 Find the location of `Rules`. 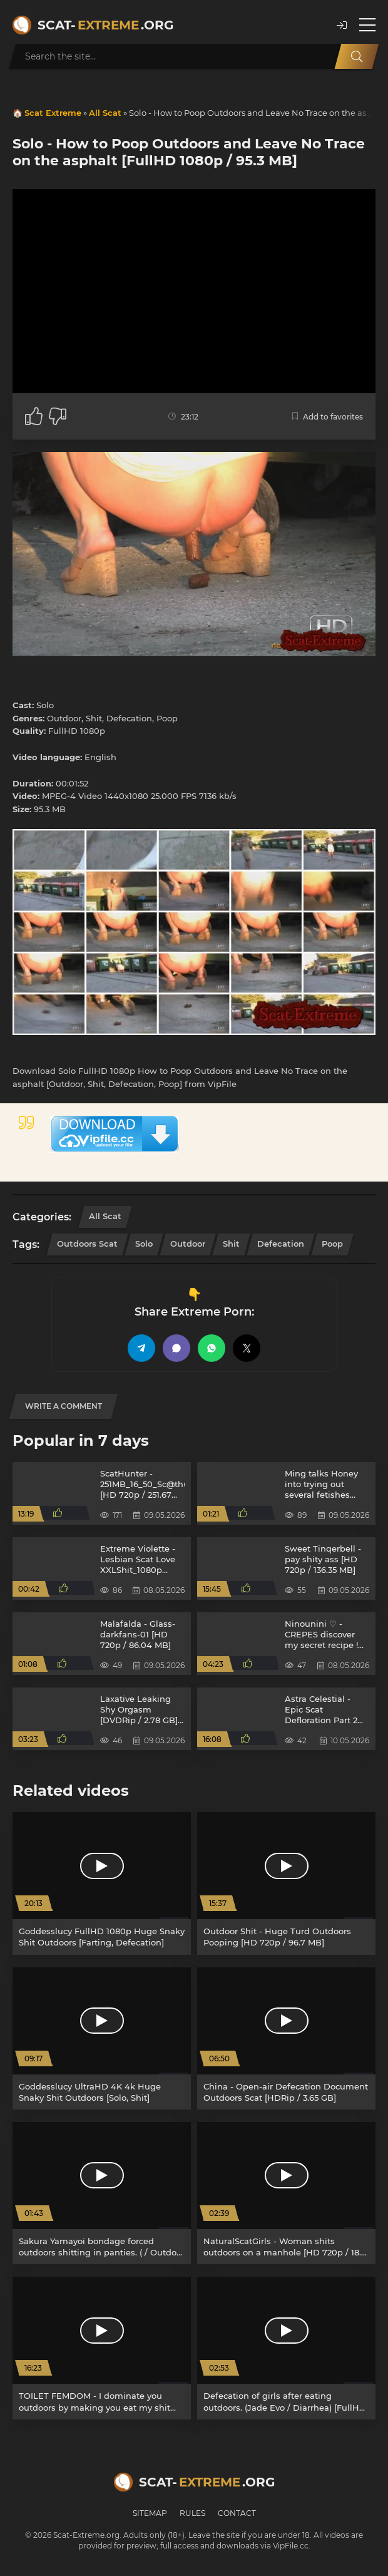

Rules is located at coordinates (192, 2513).